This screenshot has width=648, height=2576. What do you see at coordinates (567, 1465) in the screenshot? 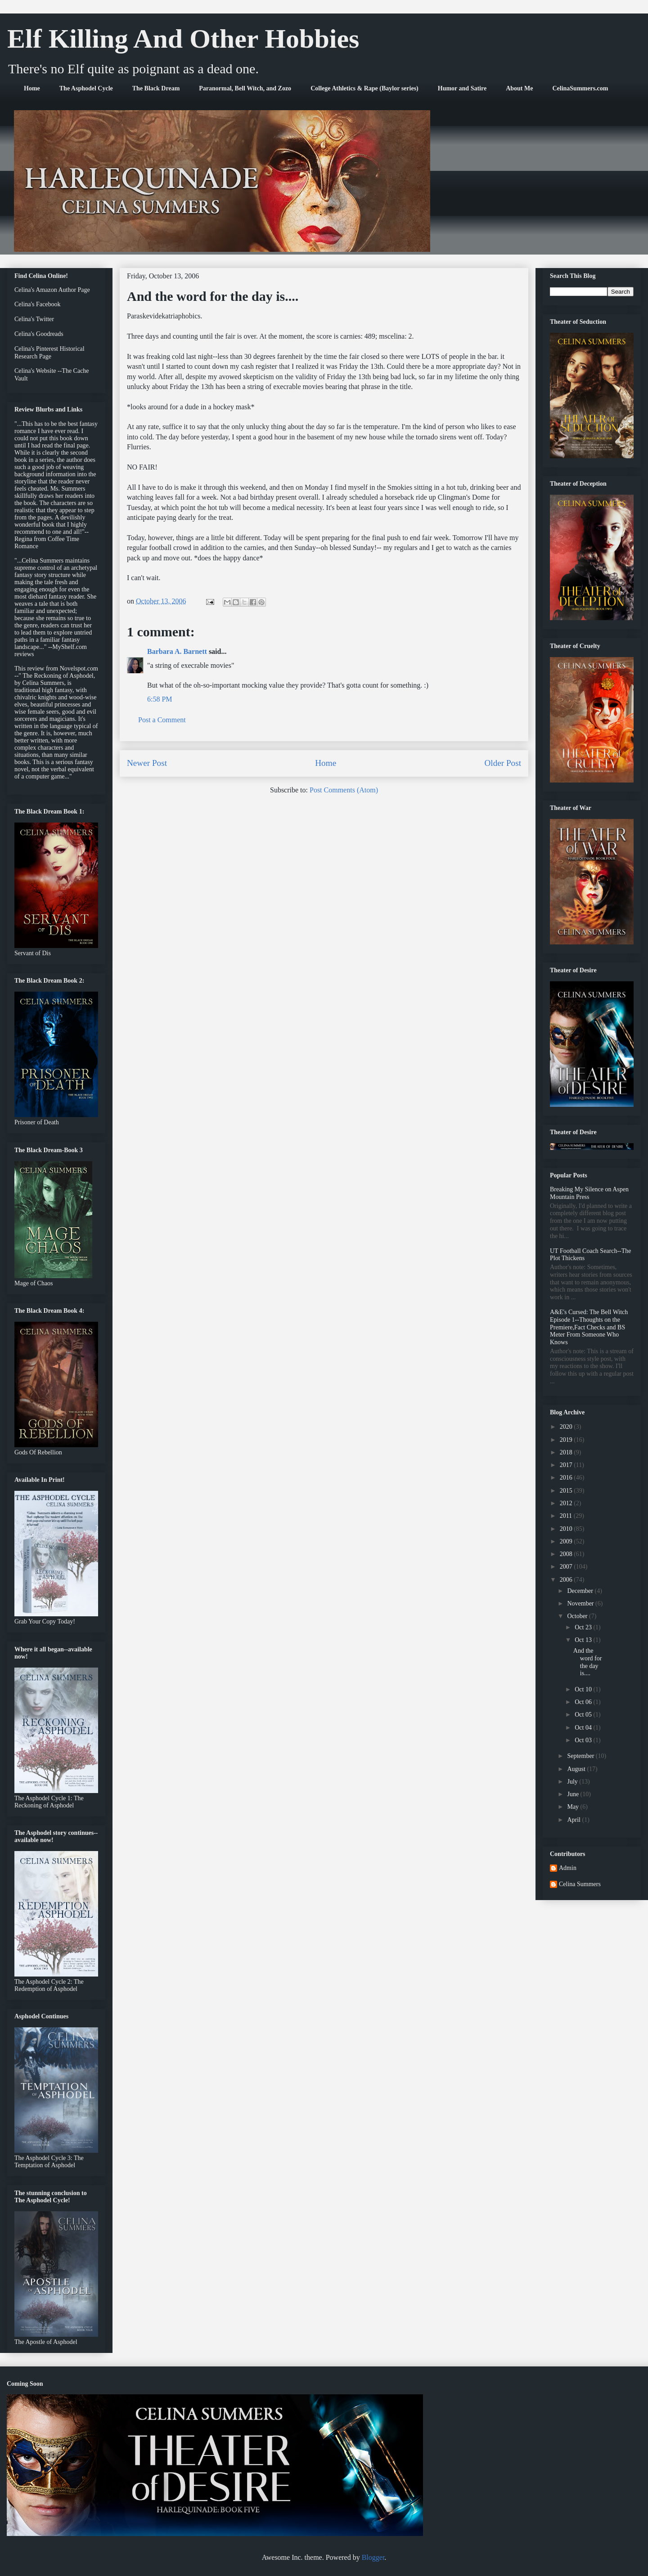
I see `2017` at bounding box center [567, 1465].